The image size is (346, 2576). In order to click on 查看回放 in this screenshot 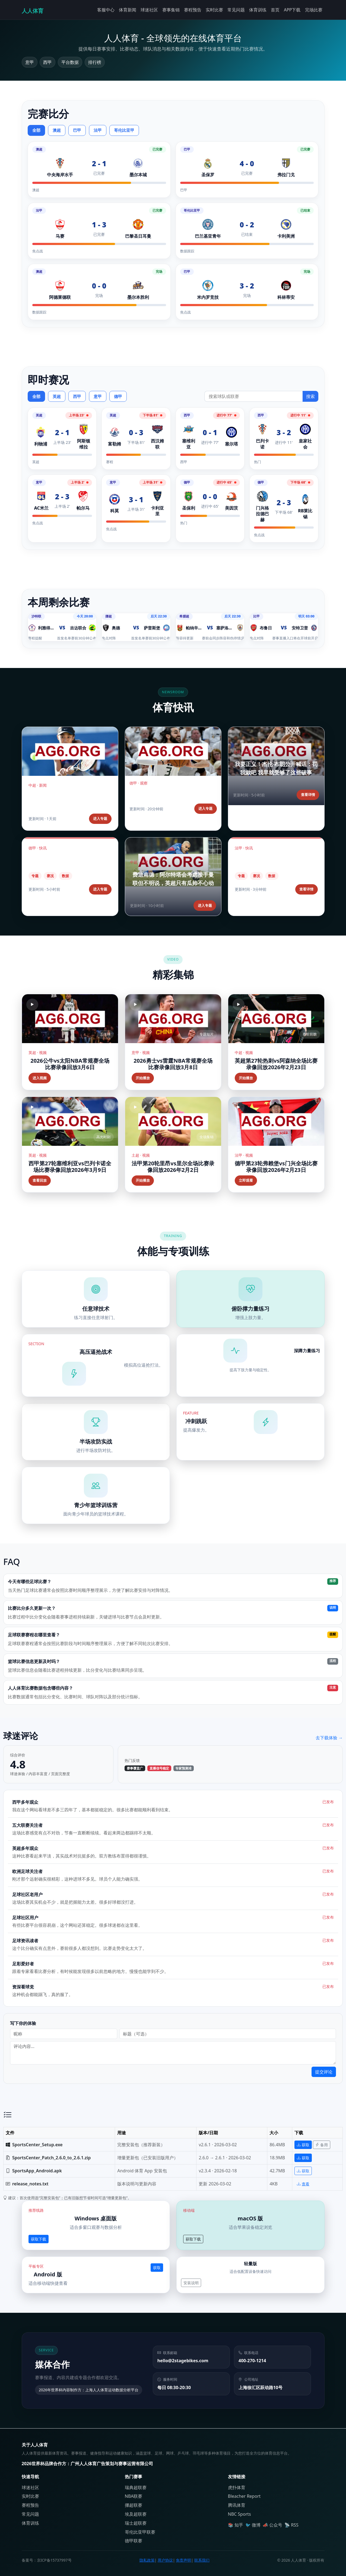, I will do `click(40, 1180)`.